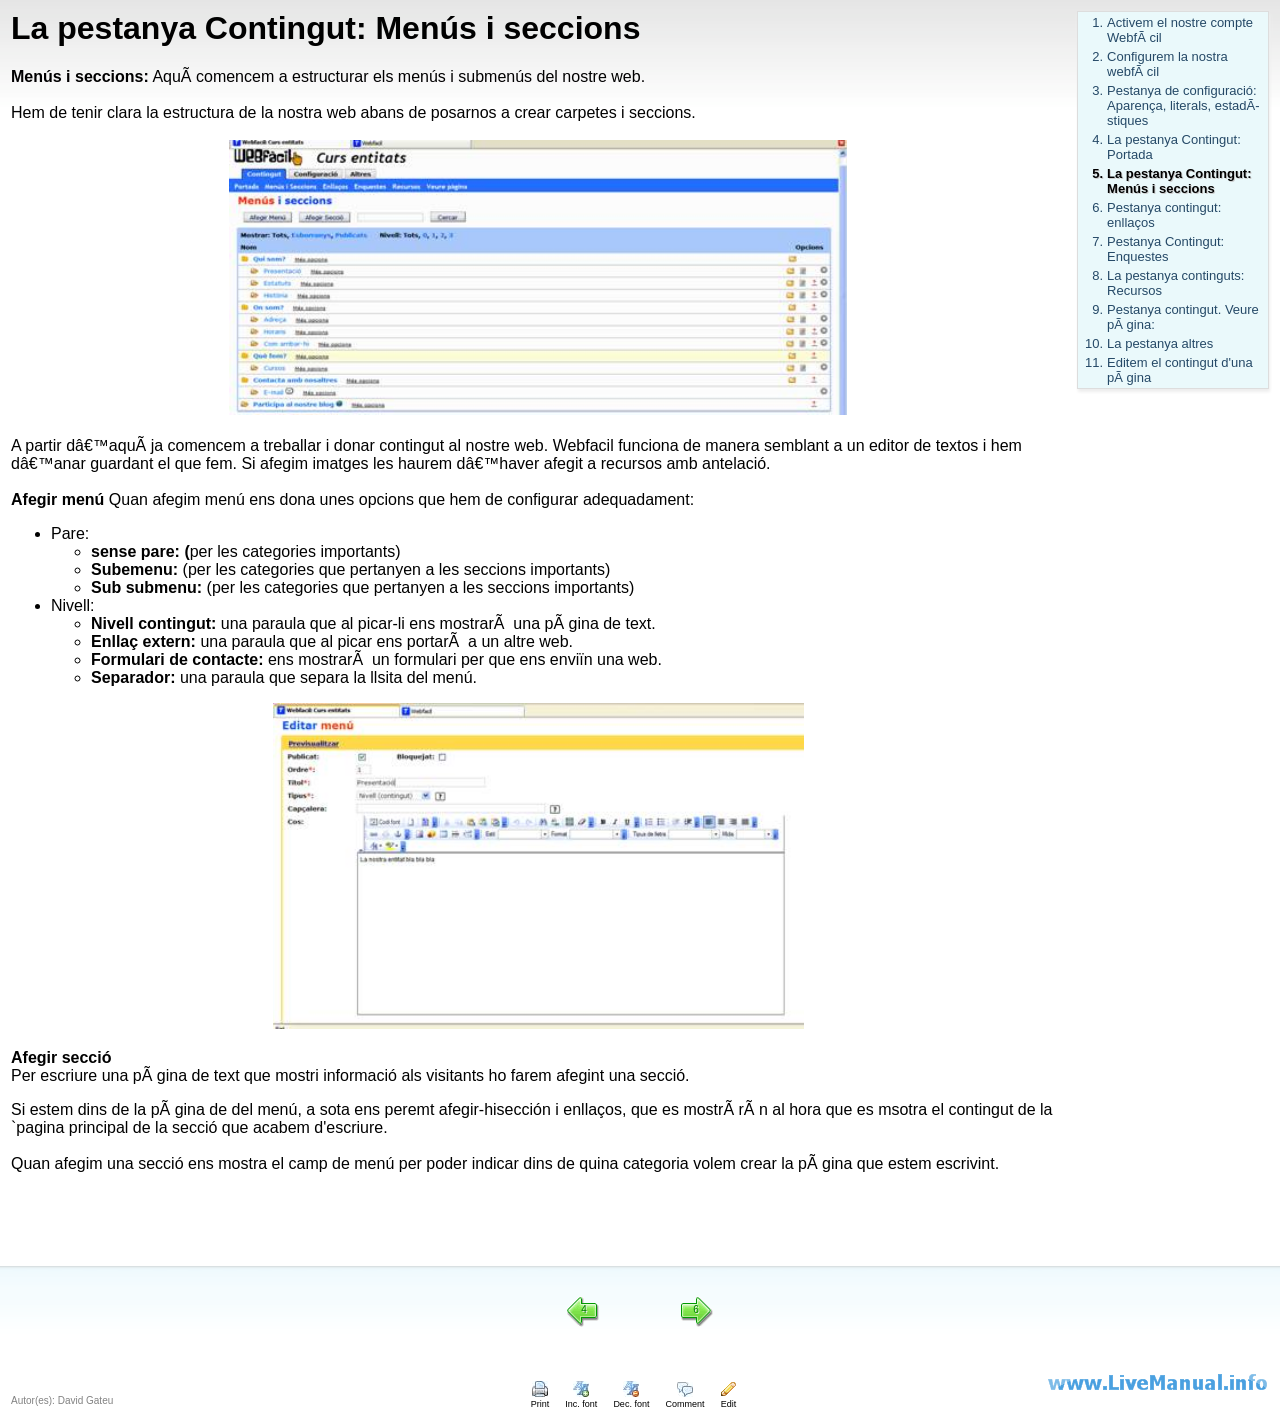 The height and width of the screenshot is (1417, 1280). Describe the element at coordinates (684, 1399) in the screenshot. I see `Comment` at that location.